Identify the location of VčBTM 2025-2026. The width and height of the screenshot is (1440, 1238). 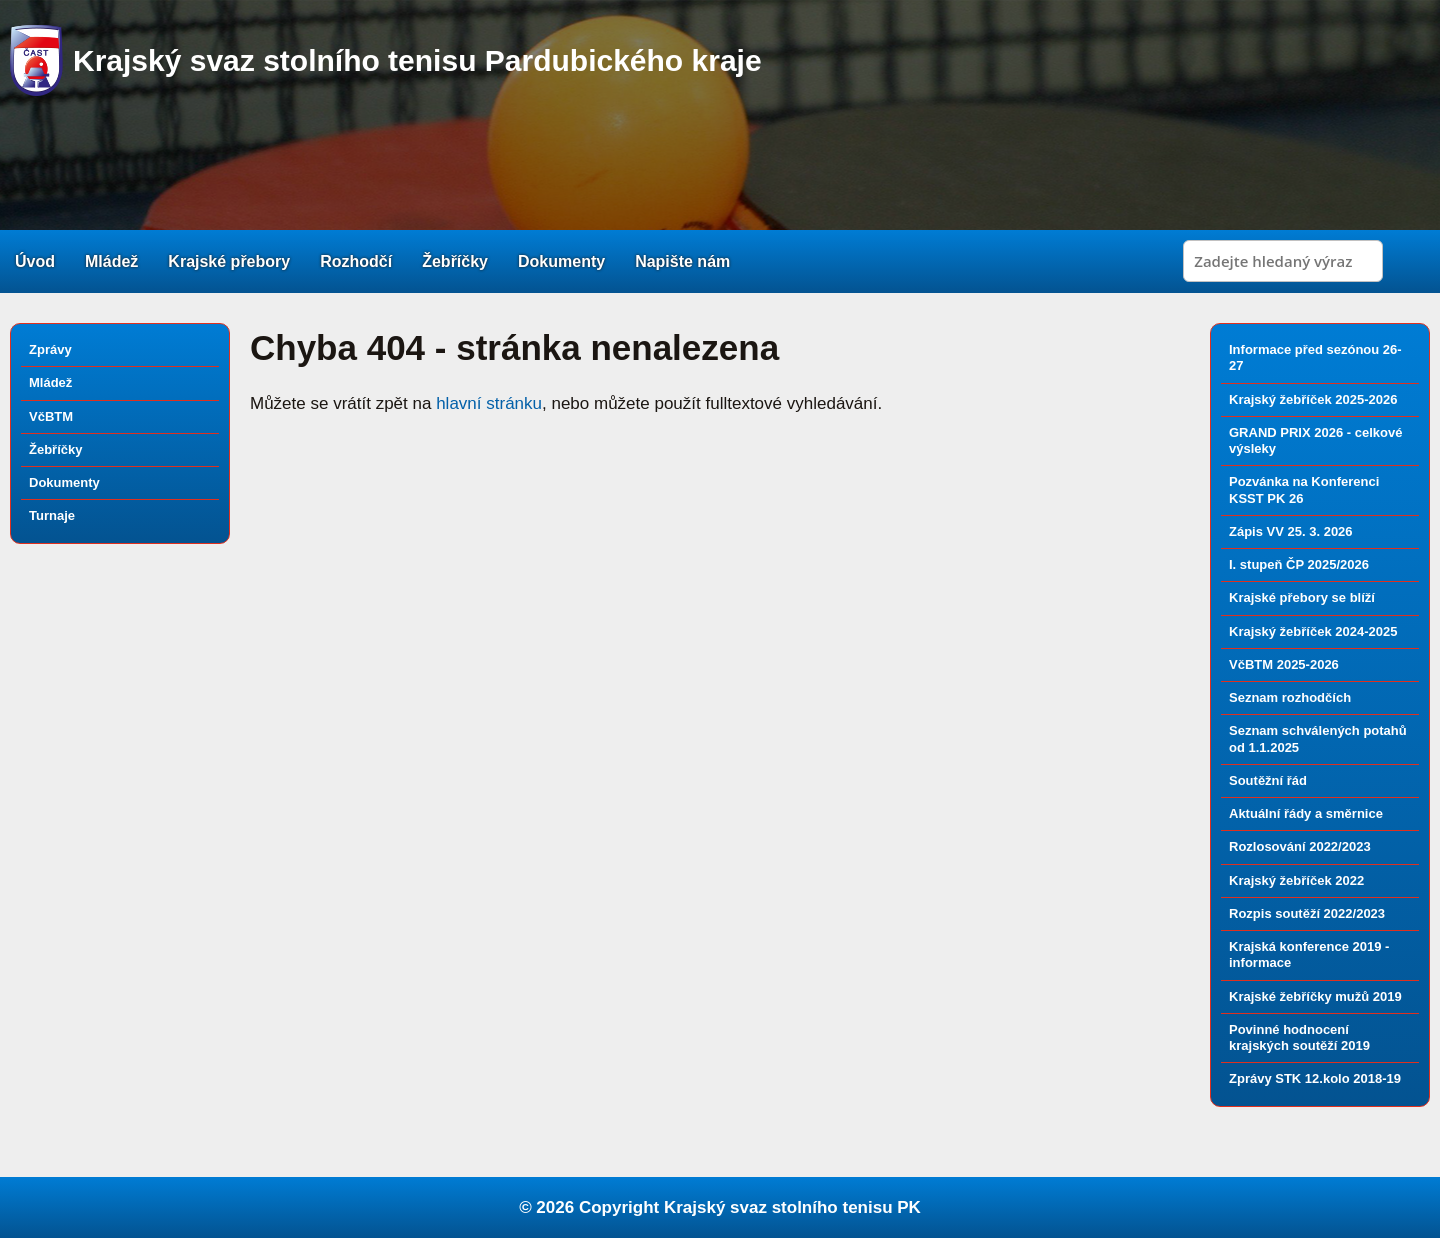
(1284, 664).